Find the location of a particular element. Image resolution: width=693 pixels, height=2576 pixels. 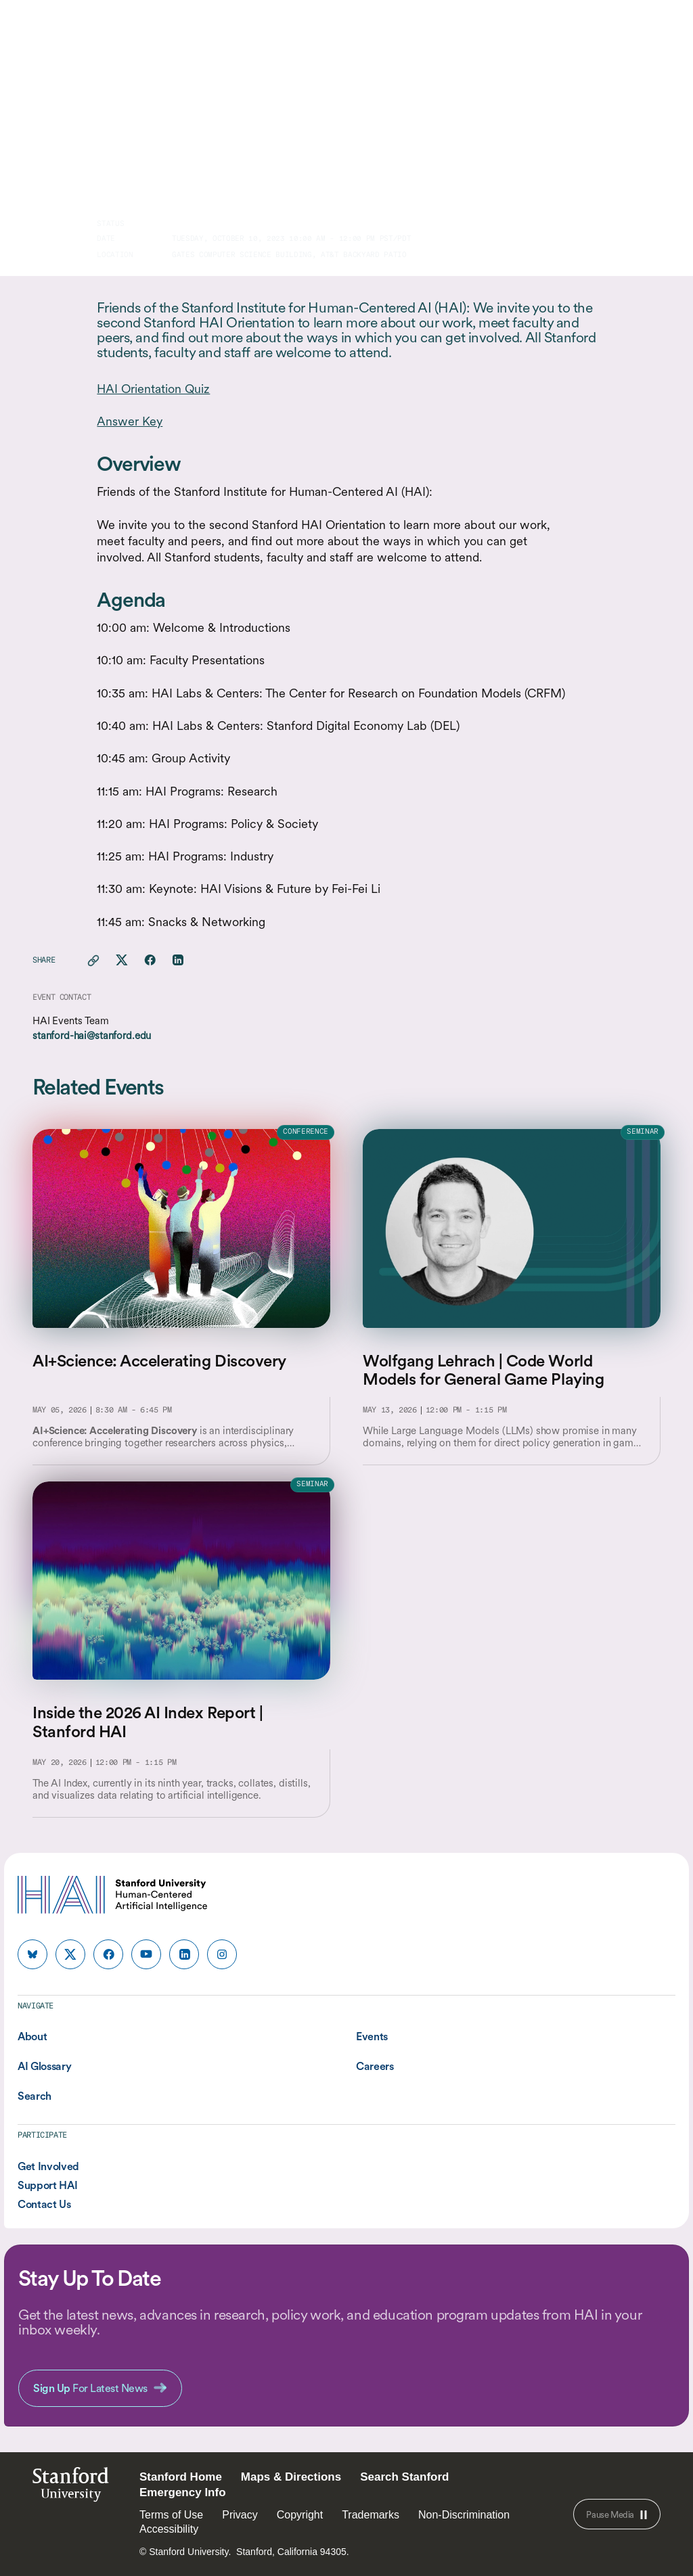

StanfordUniversity is located at coordinates (70, 2488).